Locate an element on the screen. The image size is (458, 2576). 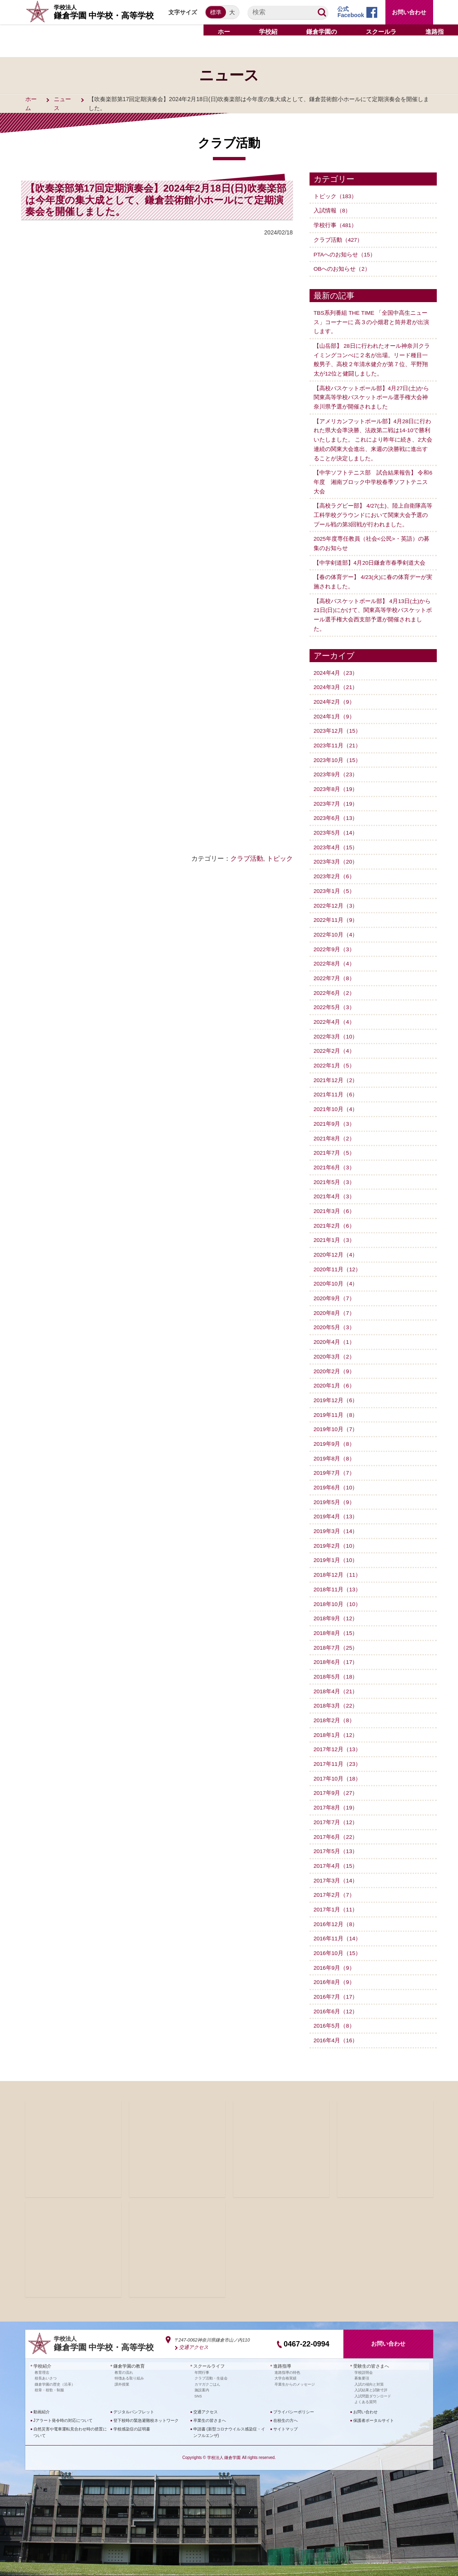
【アメリカンフットボール部】4月28日に行われた県大会準決勝、法政第二戦は14-10で勝利いたしました。 これにより昨年に続き、2大会連続の関東大会進出、来週の決勝戦に進出することが決定しました。 is located at coordinates (373, 437).